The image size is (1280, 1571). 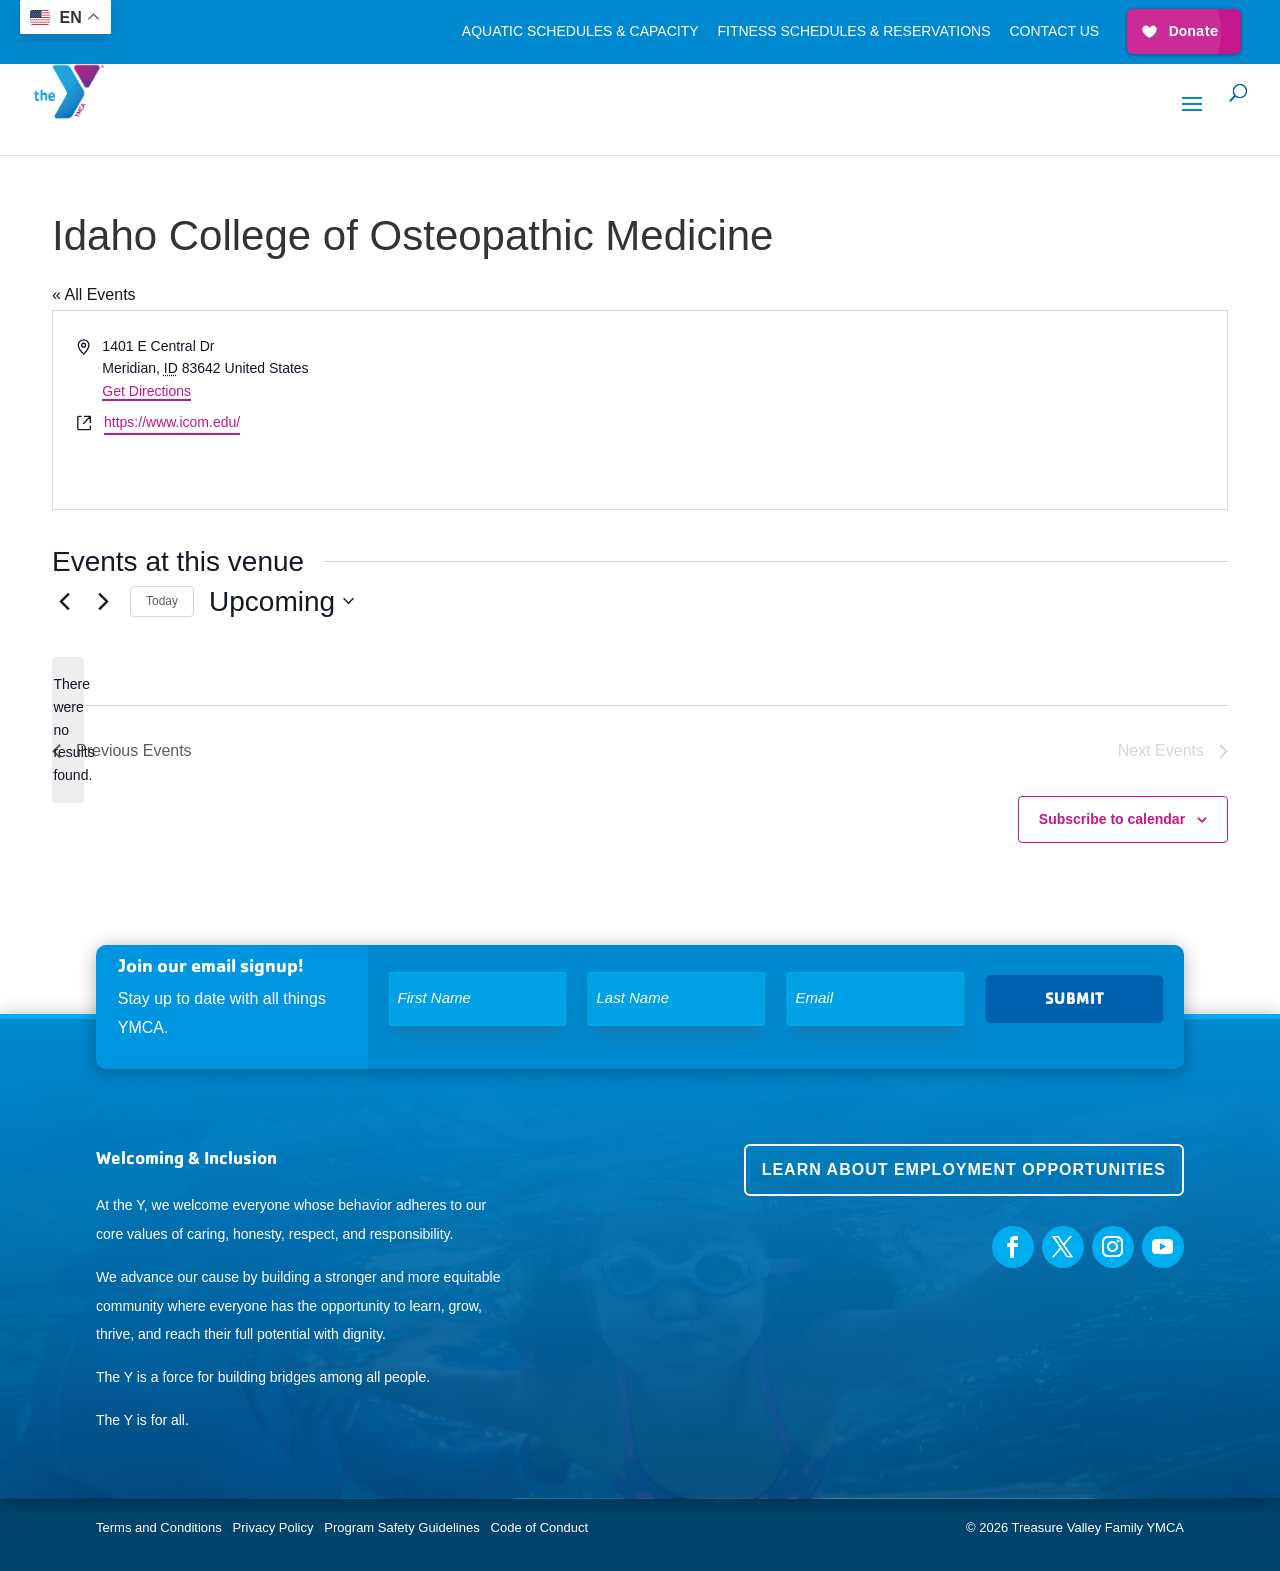 What do you see at coordinates (103, 601) in the screenshot?
I see `[Next Events]` at bounding box center [103, 601].